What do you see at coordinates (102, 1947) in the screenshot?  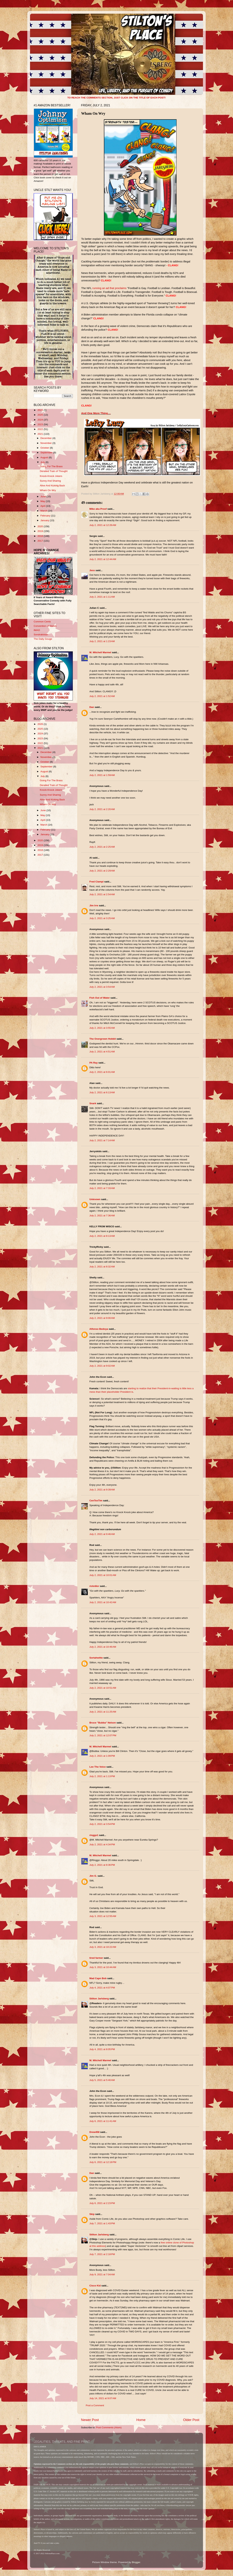 I see `July 3, 2021 at 10:22 AM` at bounding box center [102, 1947].